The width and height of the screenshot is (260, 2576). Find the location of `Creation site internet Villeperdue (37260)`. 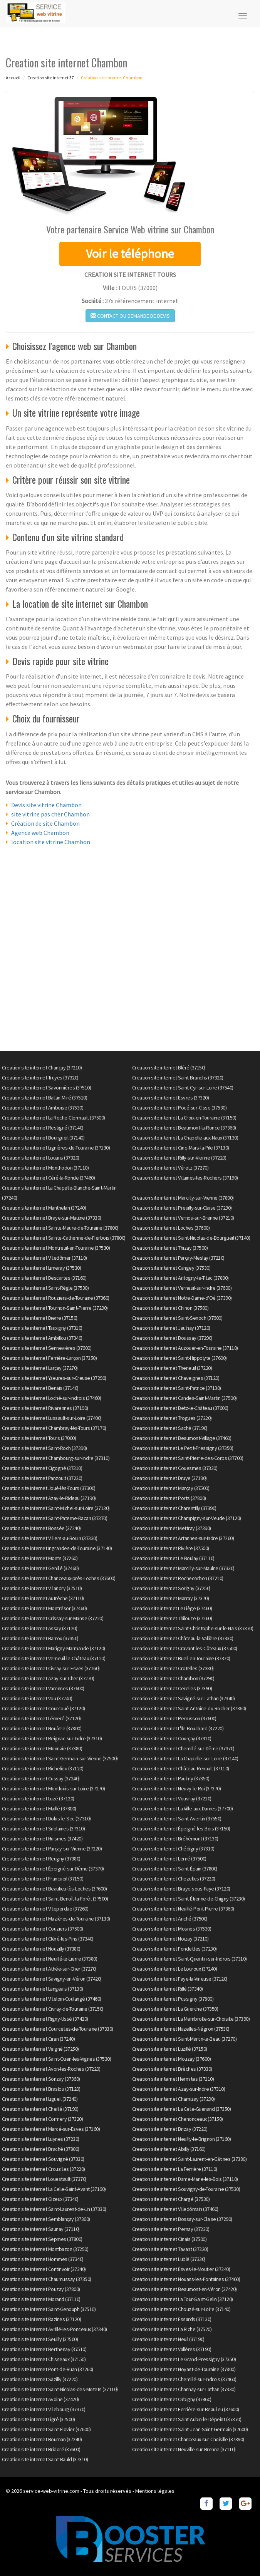

Creation site internet Villeperdue (37260) is located at coordinates (45, 1908).